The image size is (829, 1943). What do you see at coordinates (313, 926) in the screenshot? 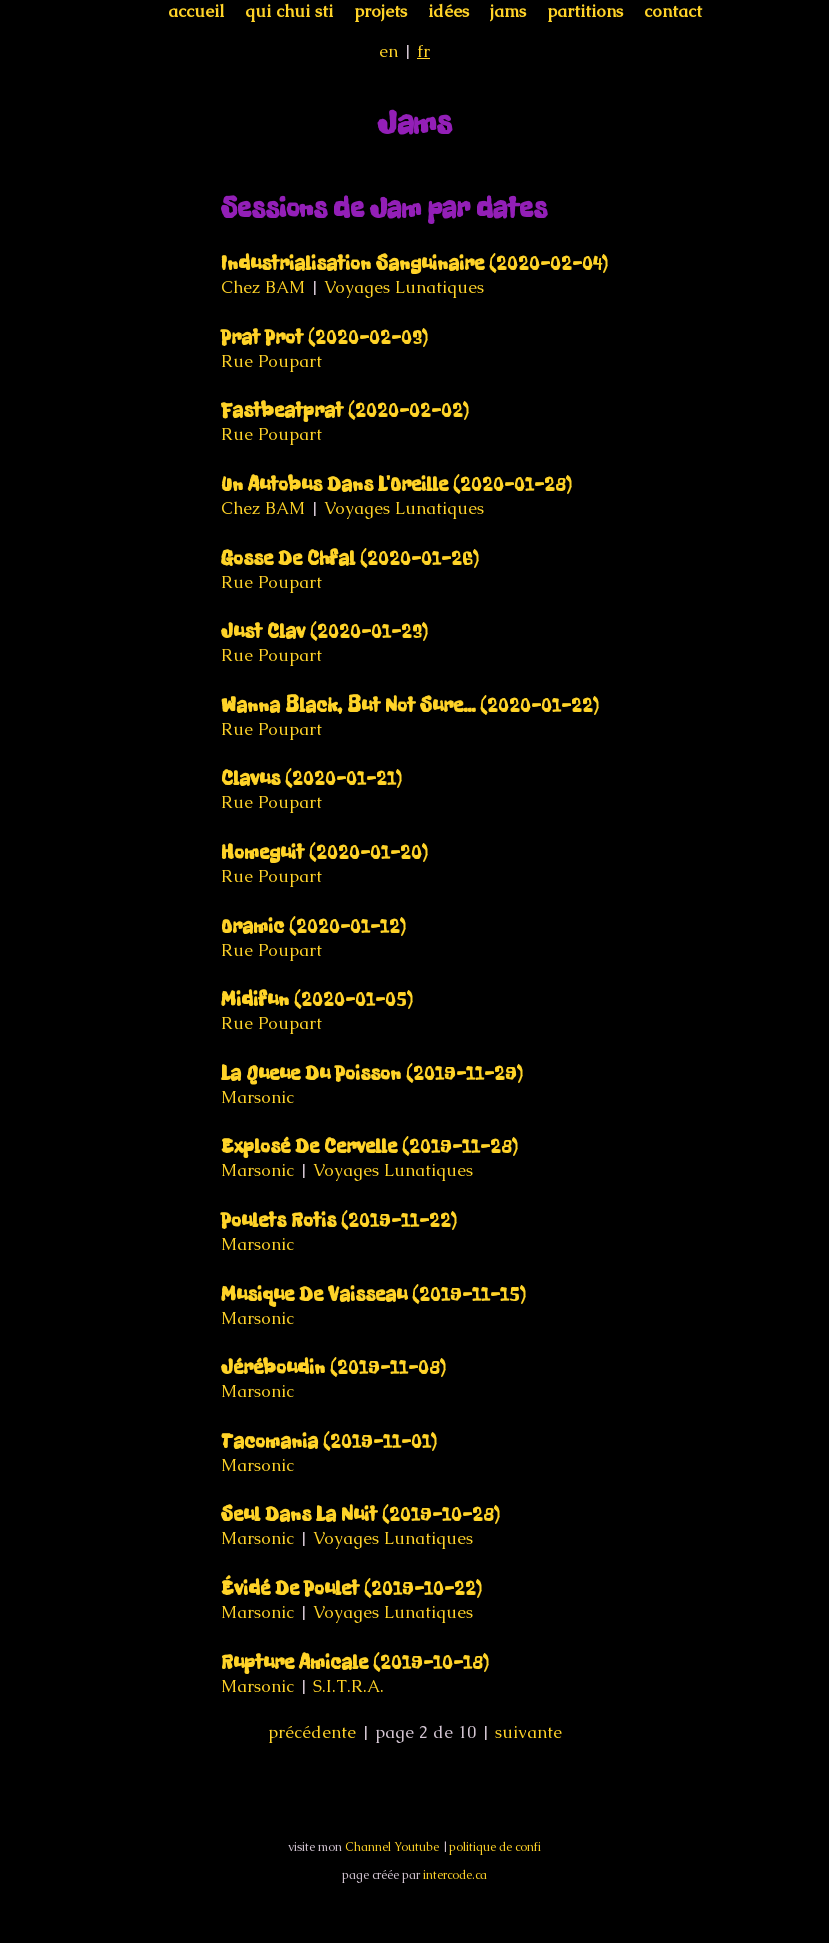
I see `Oramic` at bounding box center [313, 926].